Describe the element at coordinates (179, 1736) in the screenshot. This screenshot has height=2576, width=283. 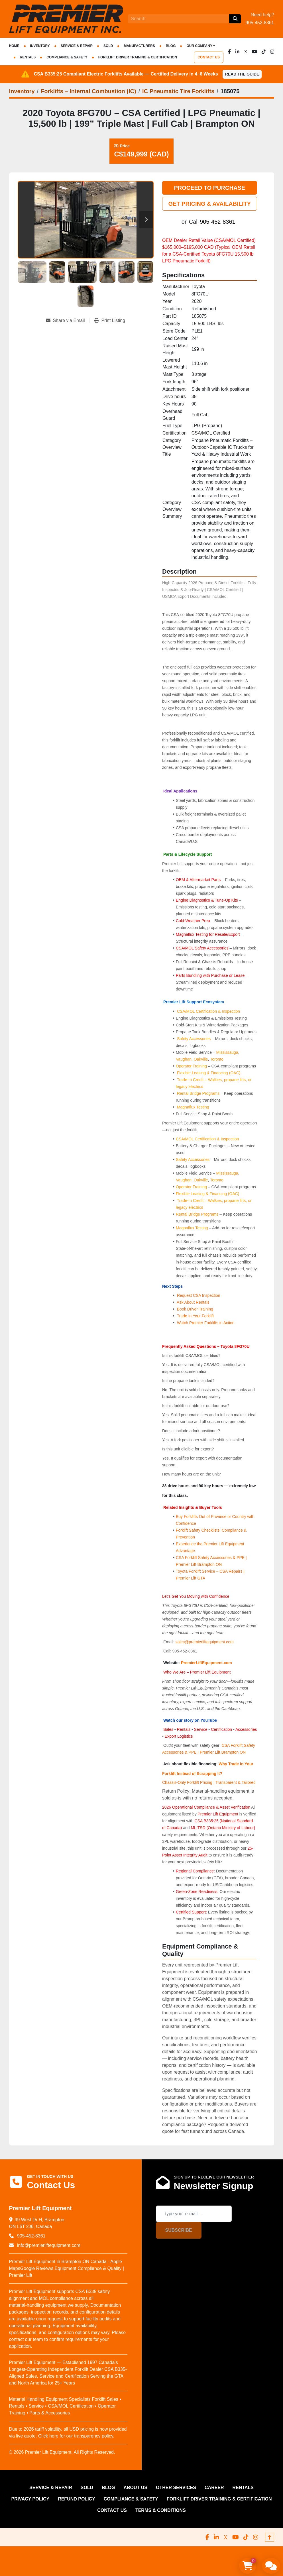
I see `Export Logistics` at that location.